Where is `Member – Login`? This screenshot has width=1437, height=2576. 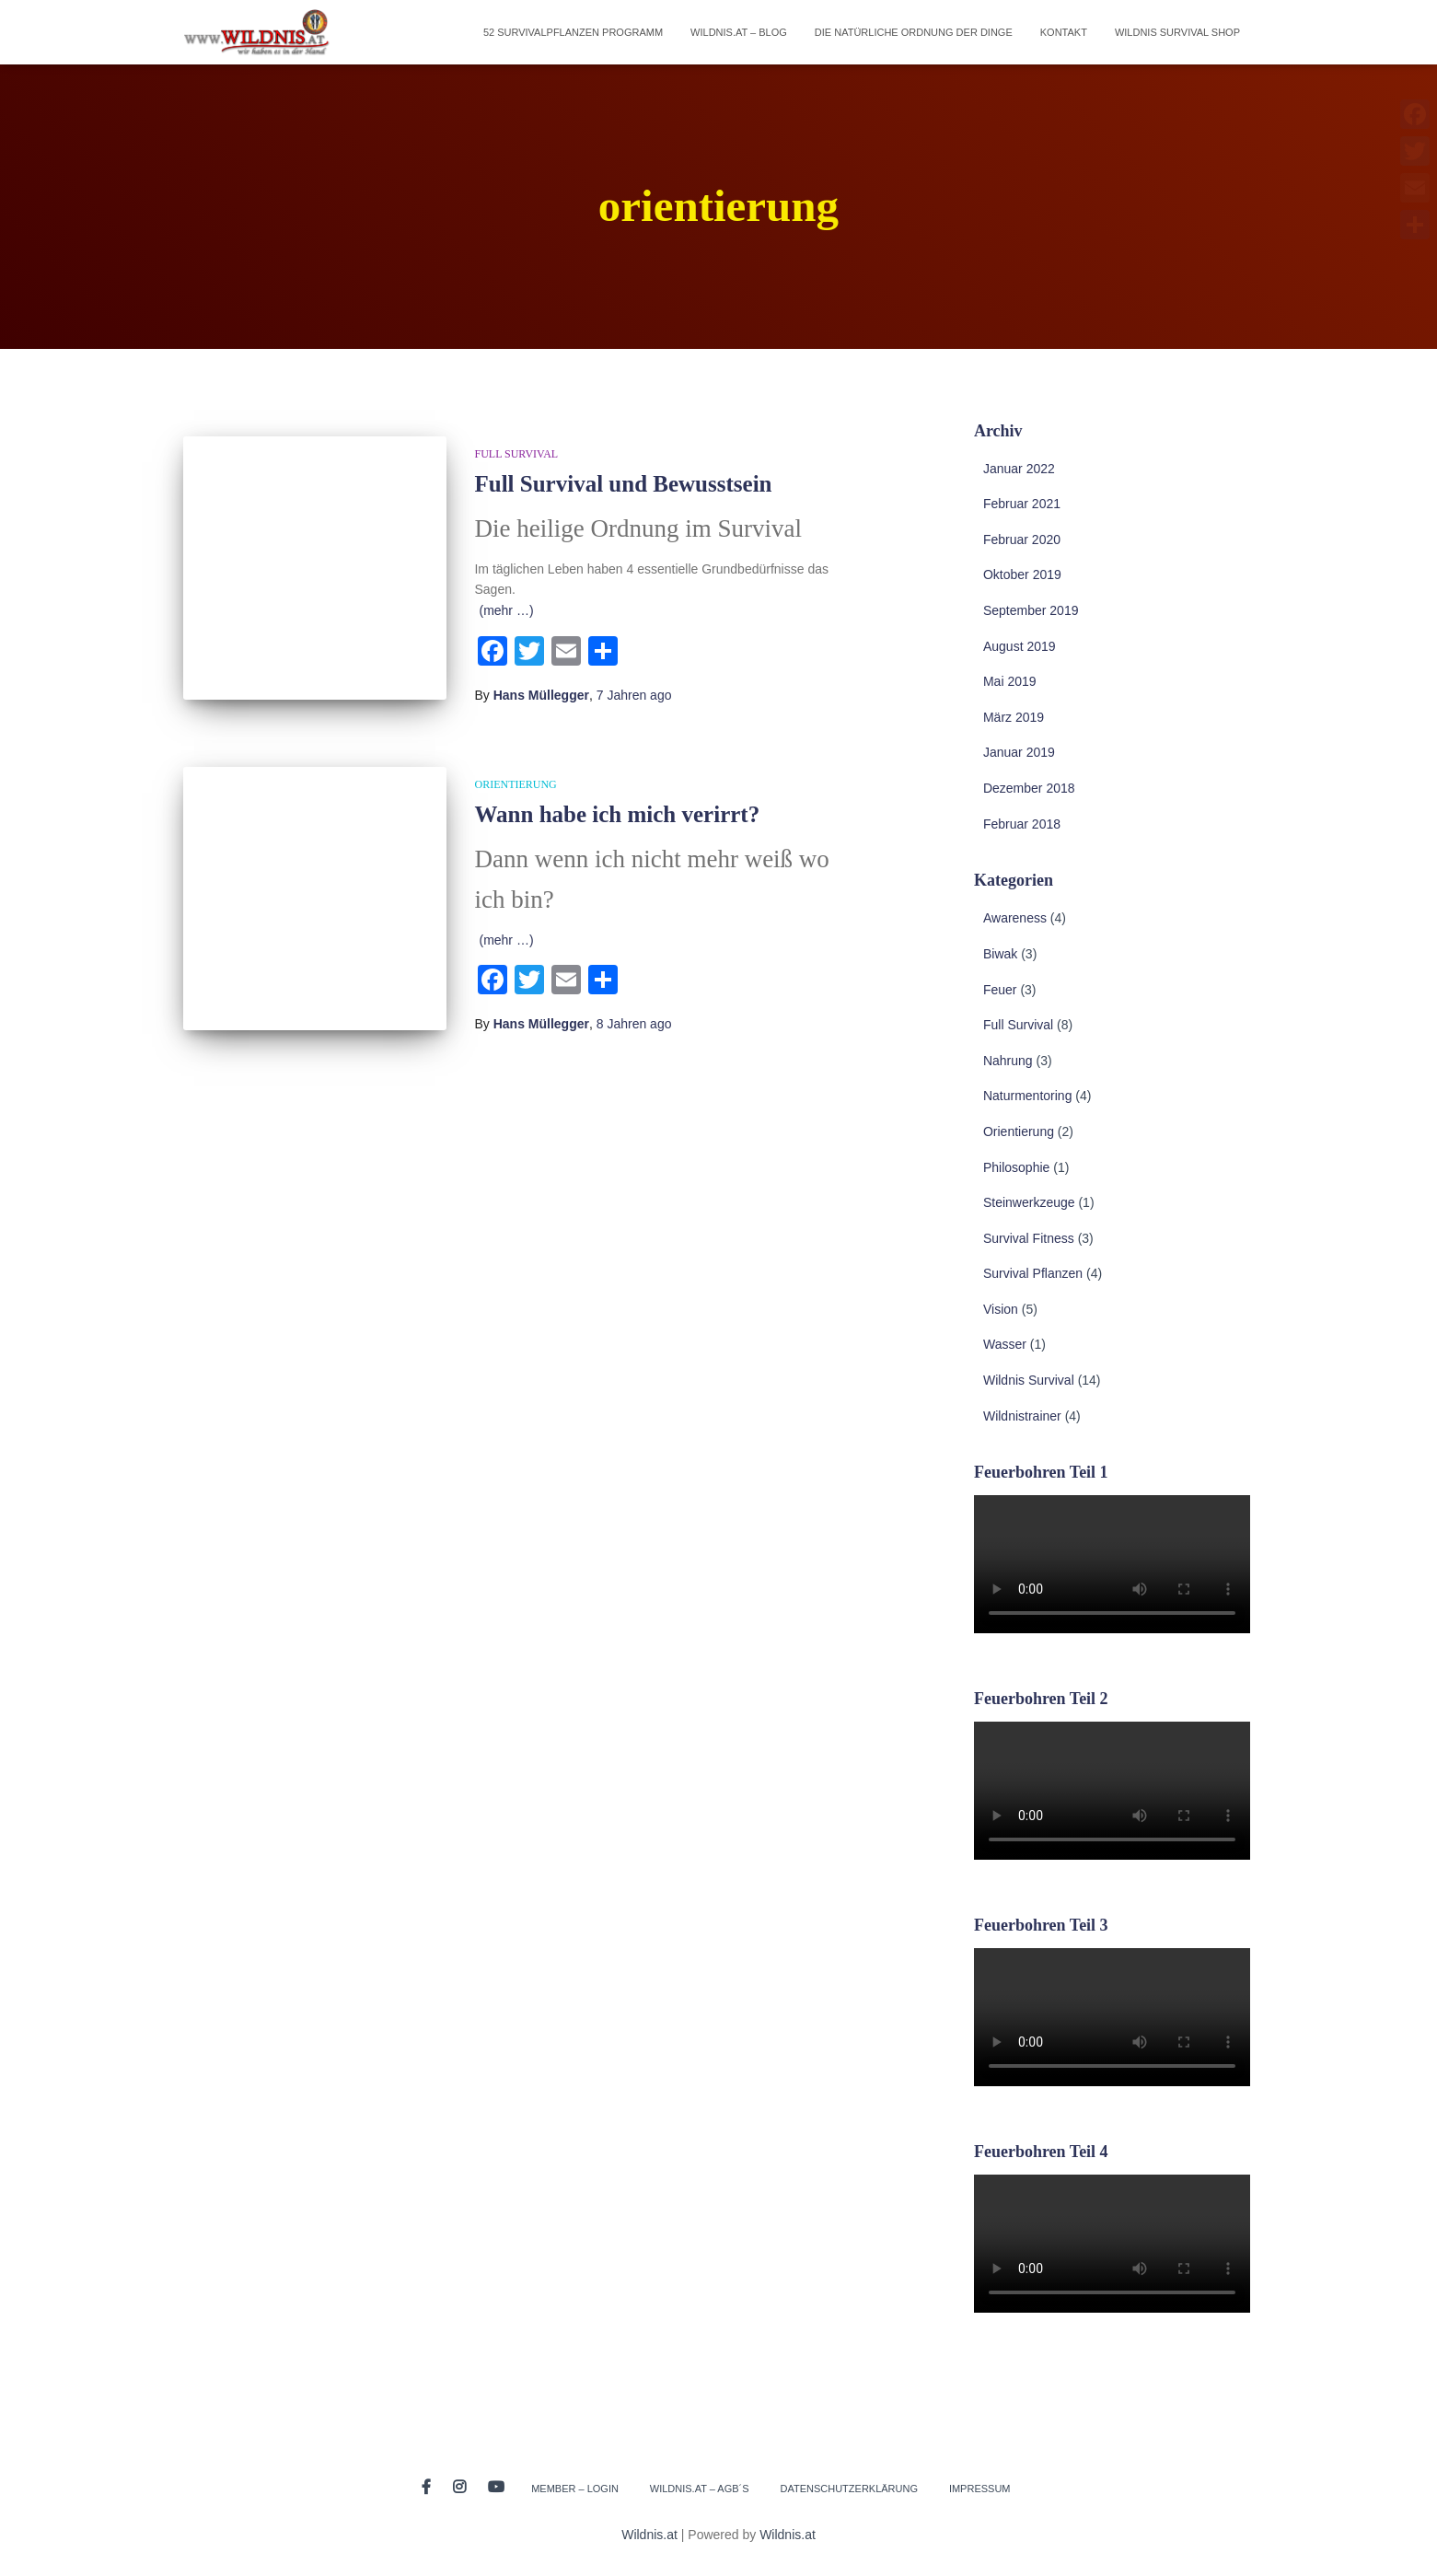 Member – Login is located at coordinates (575, 2488).